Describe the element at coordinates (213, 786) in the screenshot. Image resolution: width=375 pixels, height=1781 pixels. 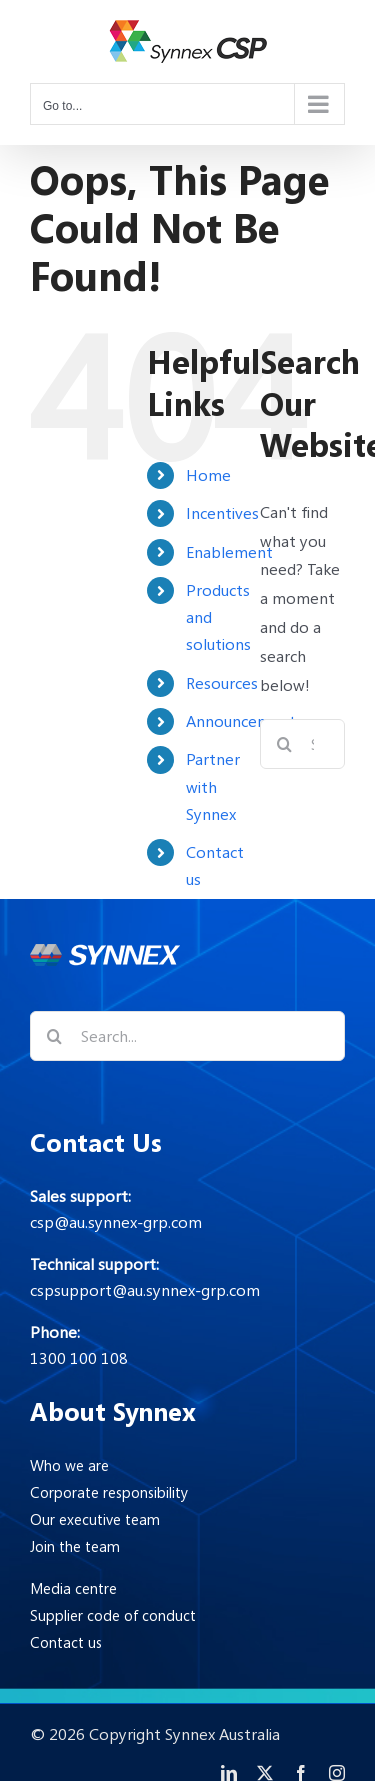
I see `Partner with Synnex` at that location.